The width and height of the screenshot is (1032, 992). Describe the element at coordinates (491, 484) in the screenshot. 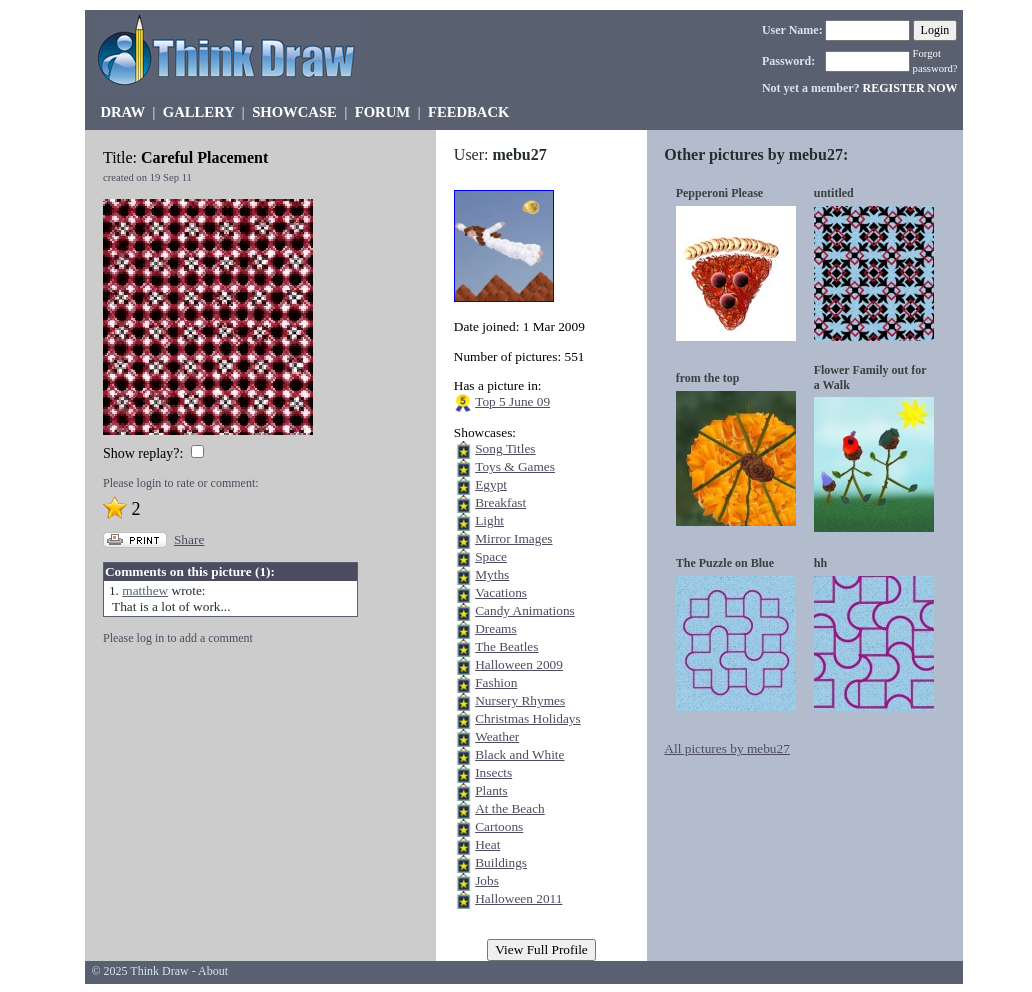

I see `Egypt` at that location.